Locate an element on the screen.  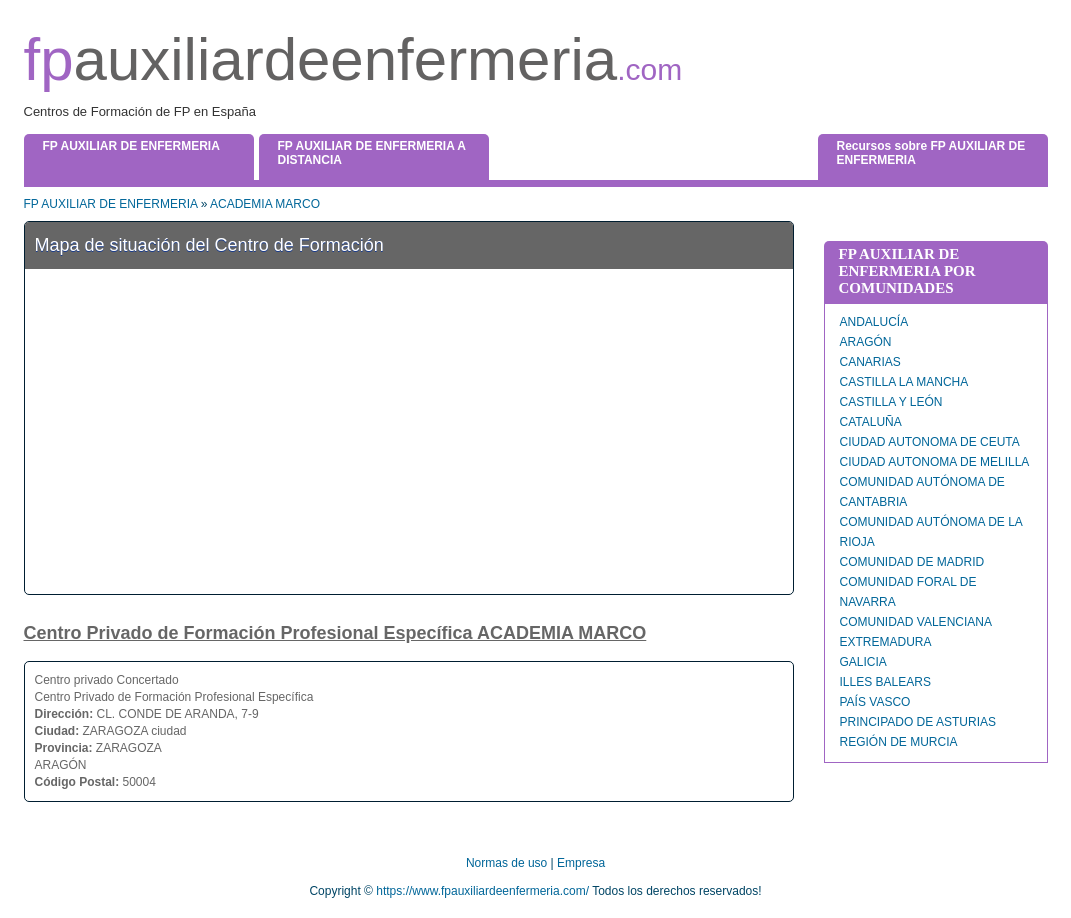
CASTILLA LA MANCHA is located at coordinates (904, 382).